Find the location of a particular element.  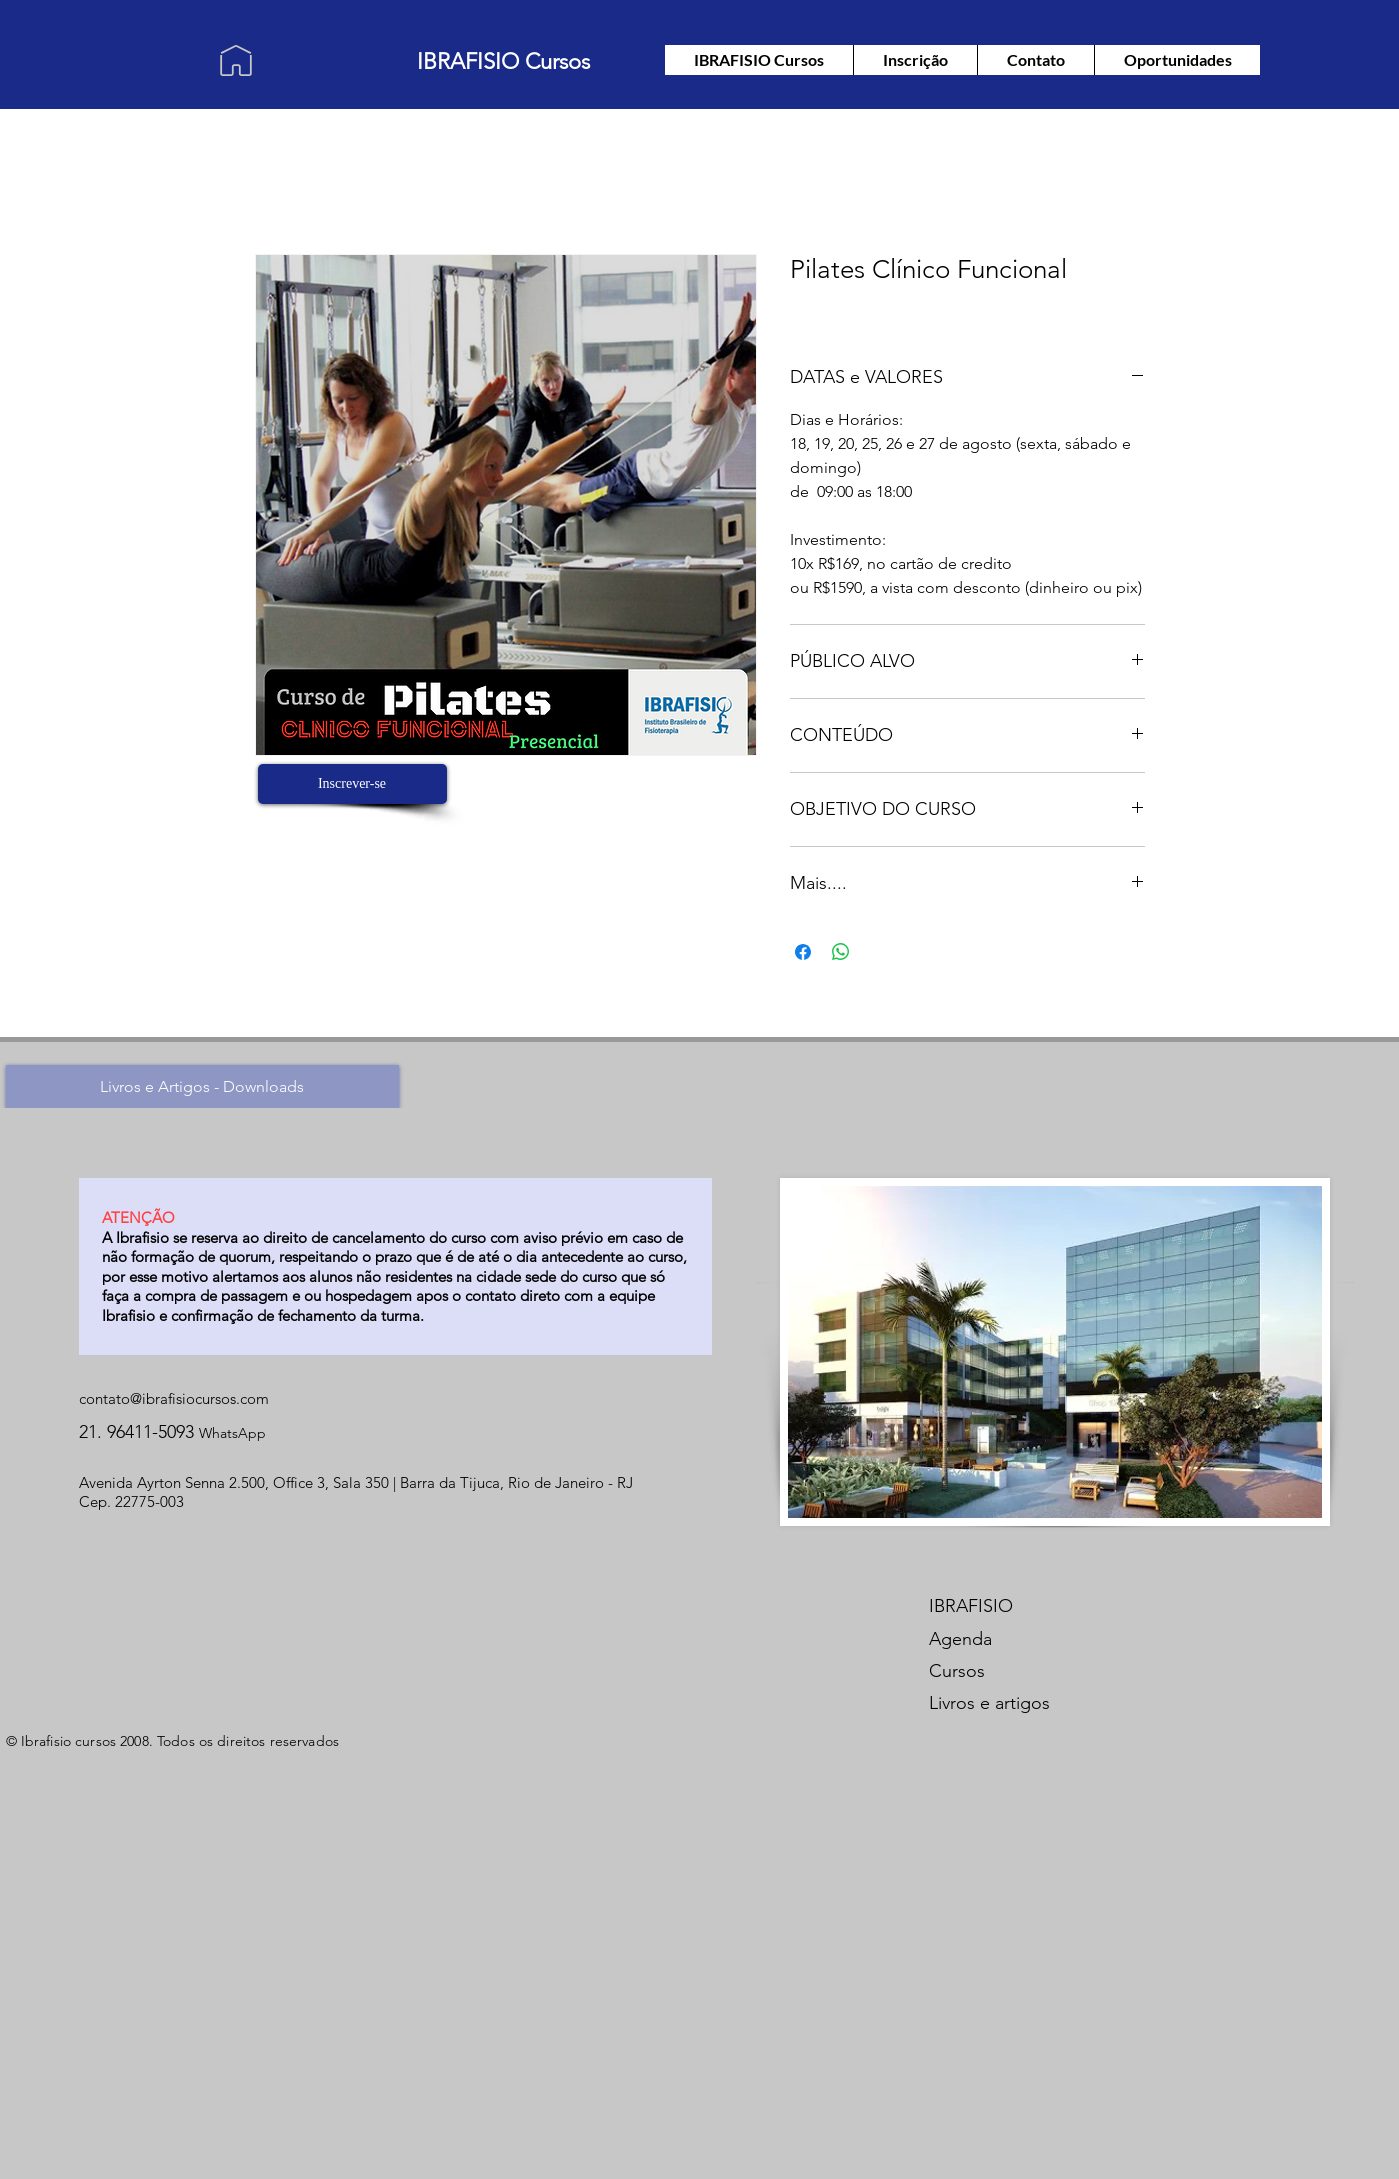

Cursos is located at coordinates (957, 1671).